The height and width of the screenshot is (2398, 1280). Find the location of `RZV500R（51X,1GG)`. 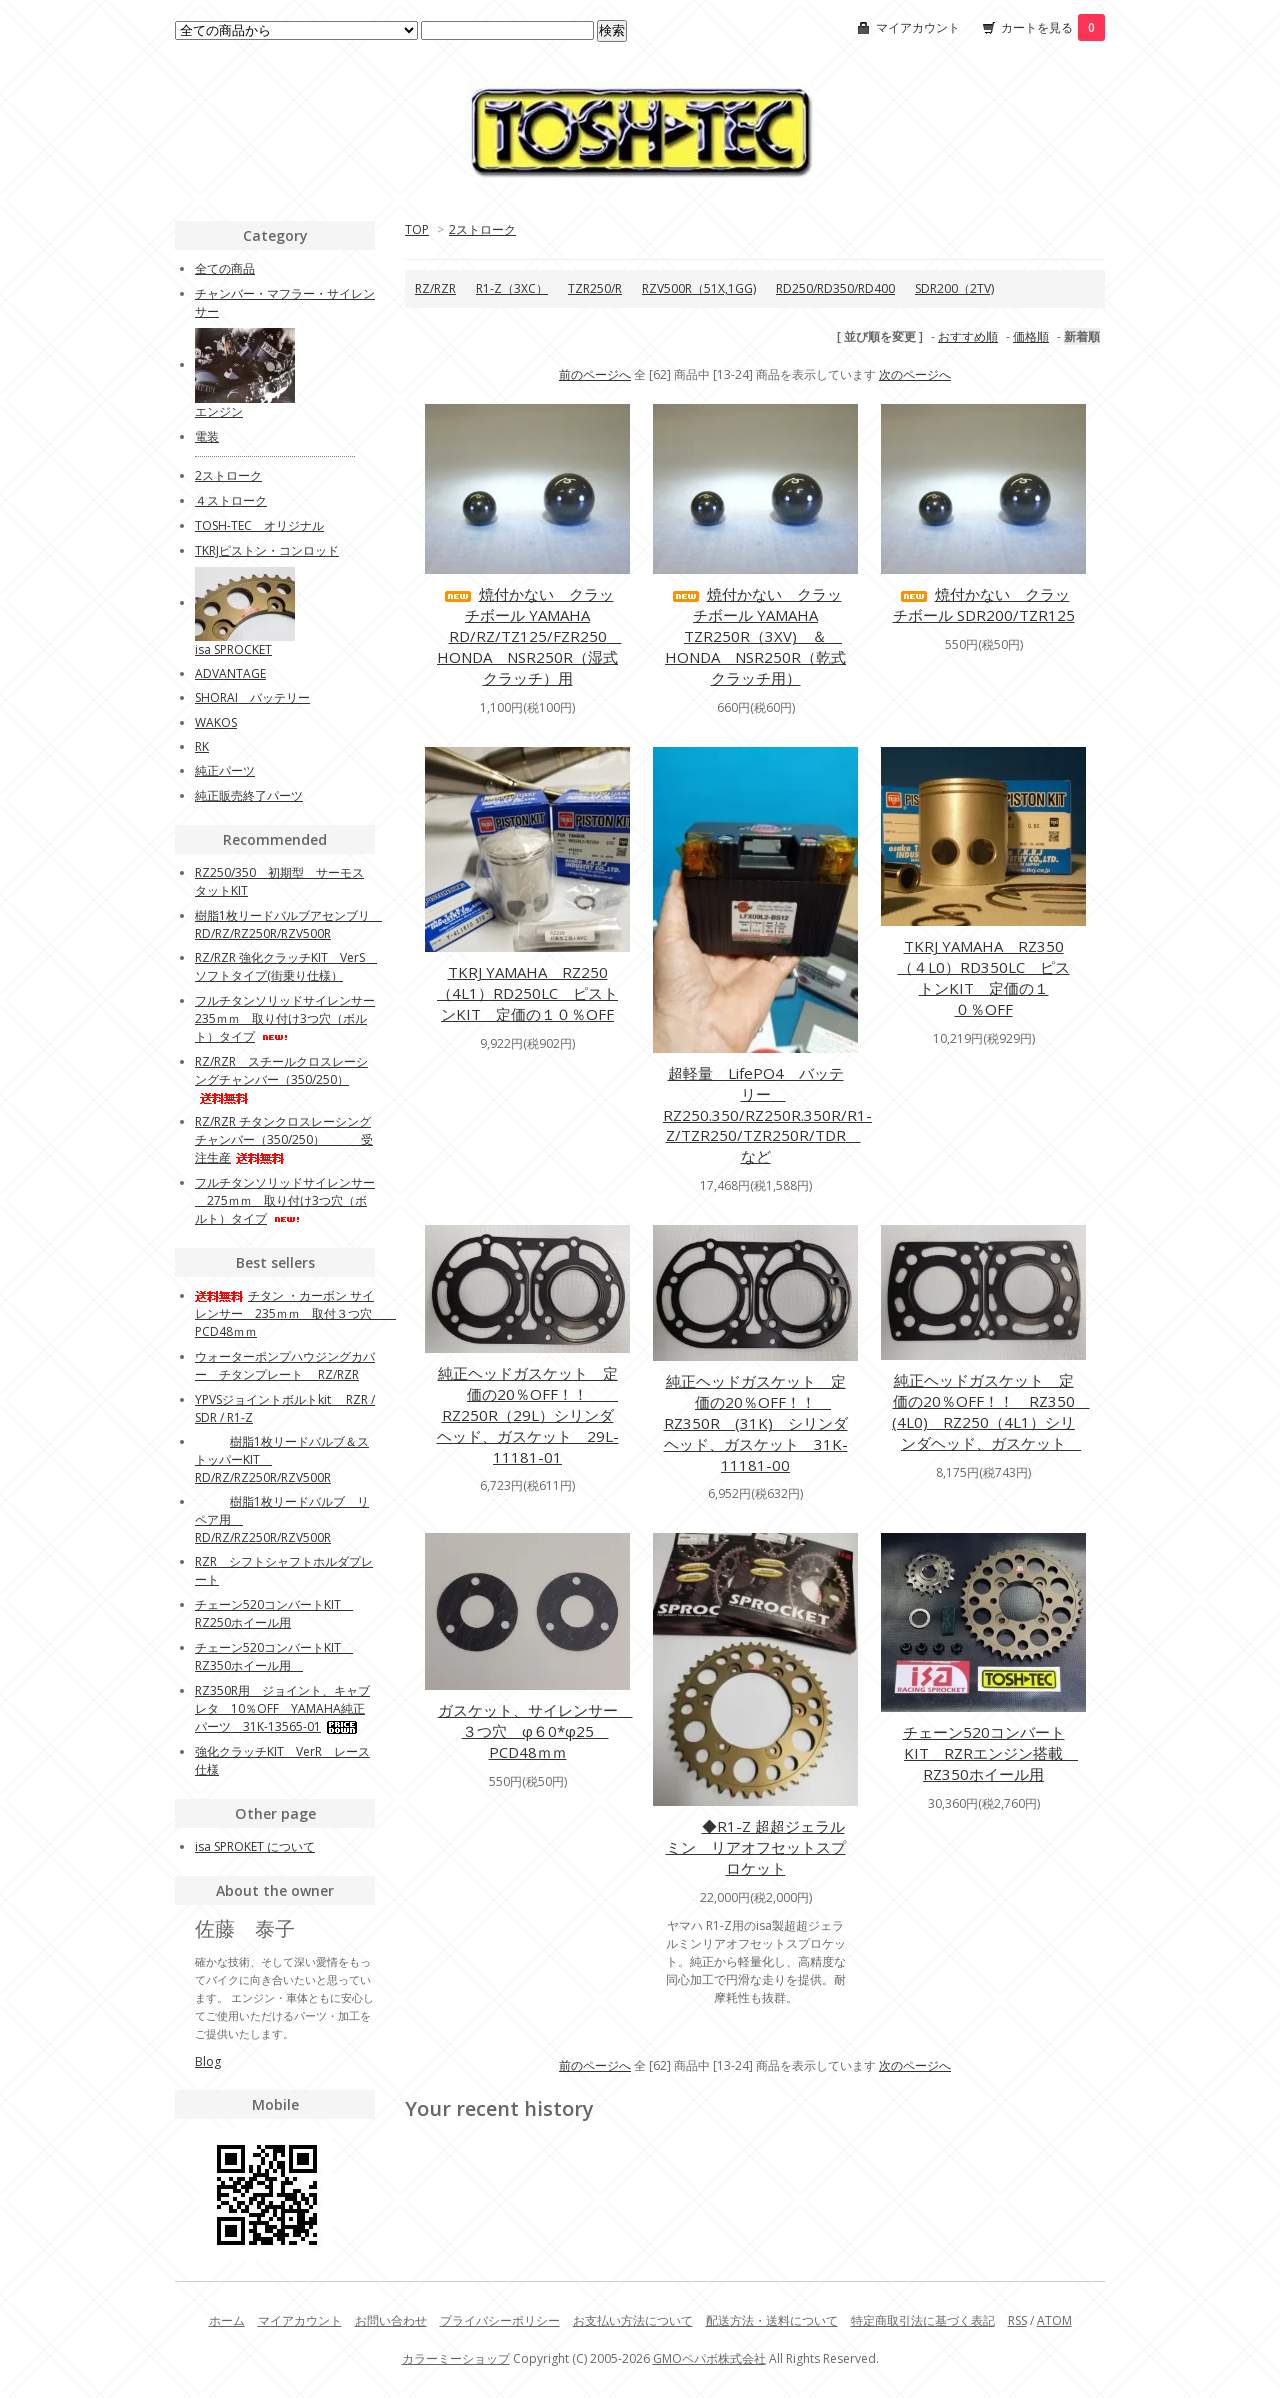

RZV500R（51X,1GG) is located at coordinates (699, 288).